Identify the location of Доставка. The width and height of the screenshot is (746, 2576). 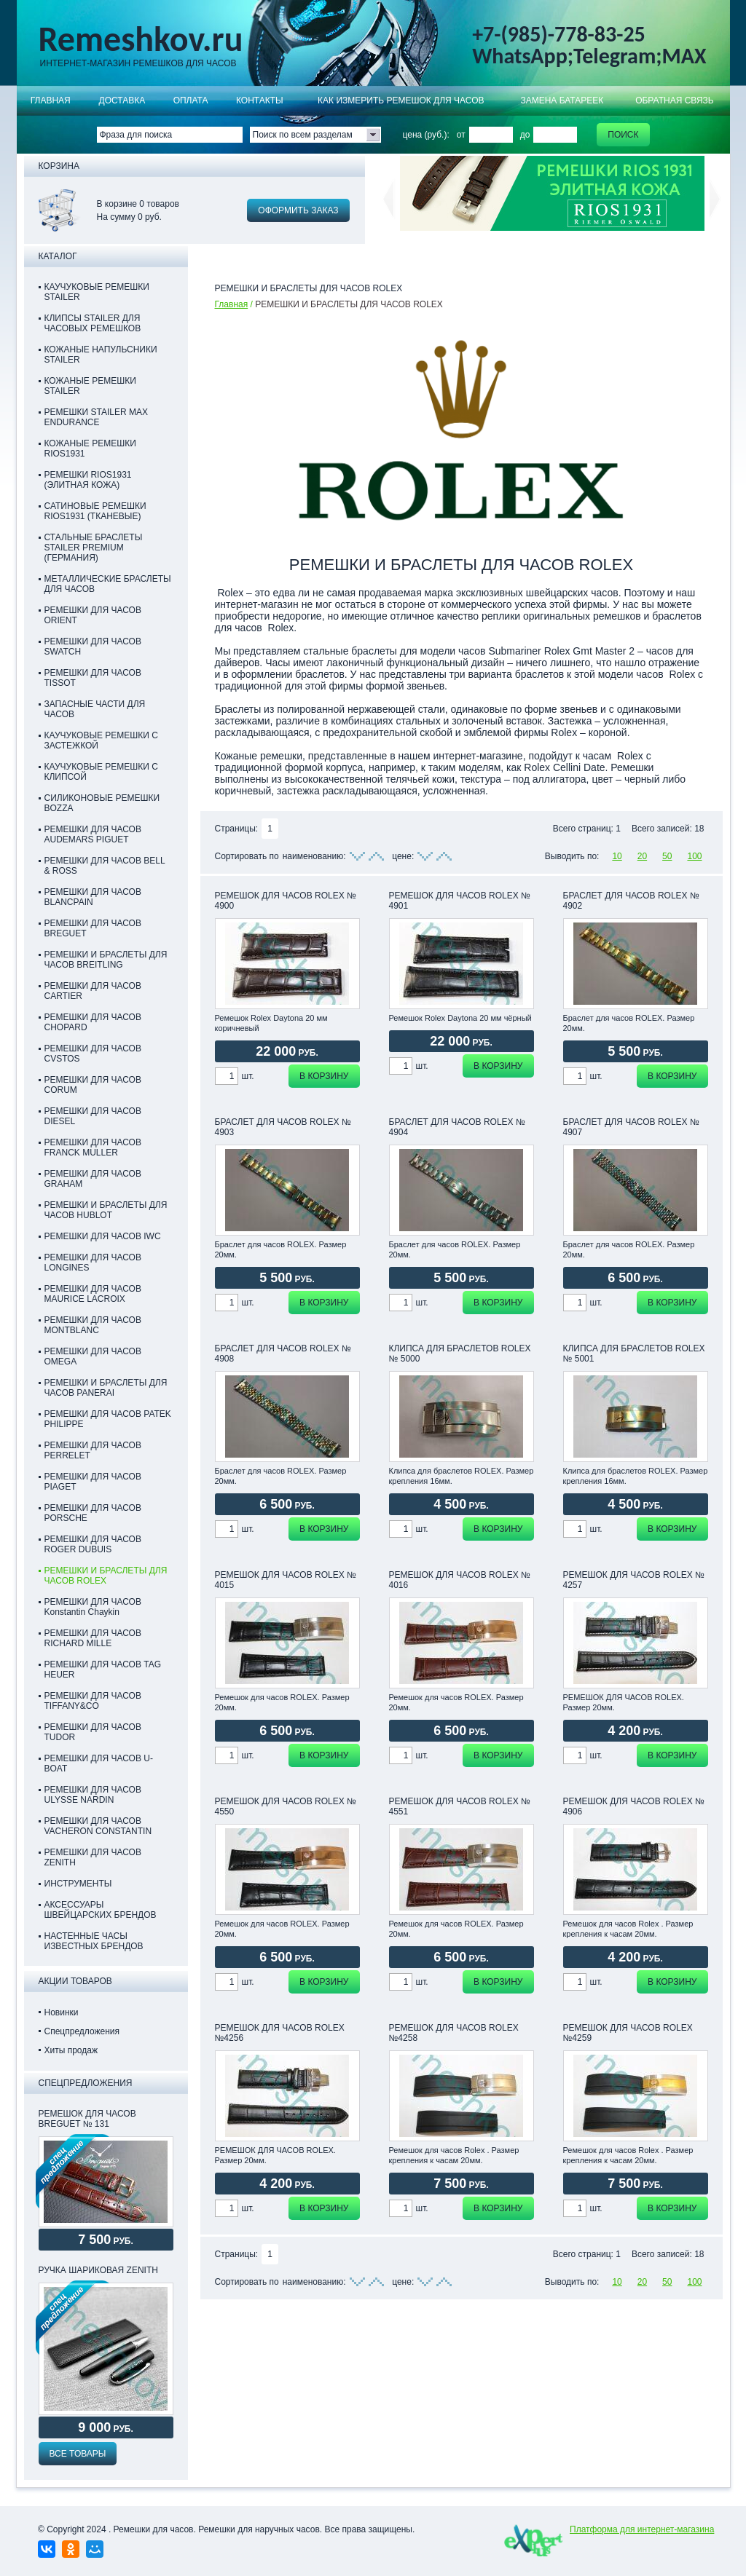
(122, 100).